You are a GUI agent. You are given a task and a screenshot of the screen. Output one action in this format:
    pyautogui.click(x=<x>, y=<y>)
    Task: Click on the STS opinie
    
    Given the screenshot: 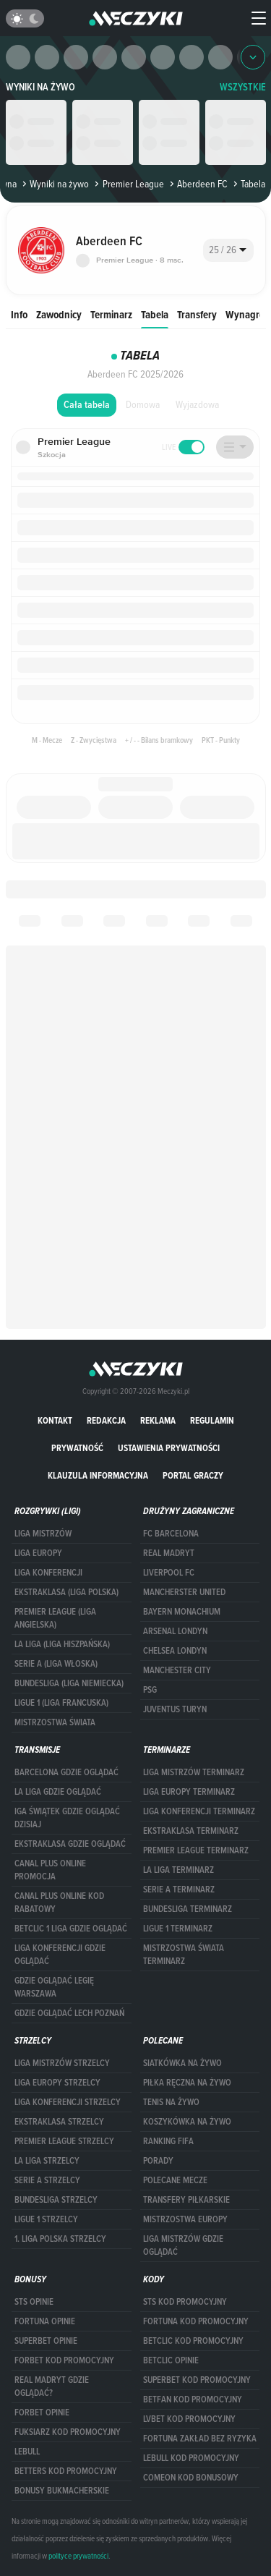 What is the action you would take?
    pyautogui.click(x=33, y=2302)
    